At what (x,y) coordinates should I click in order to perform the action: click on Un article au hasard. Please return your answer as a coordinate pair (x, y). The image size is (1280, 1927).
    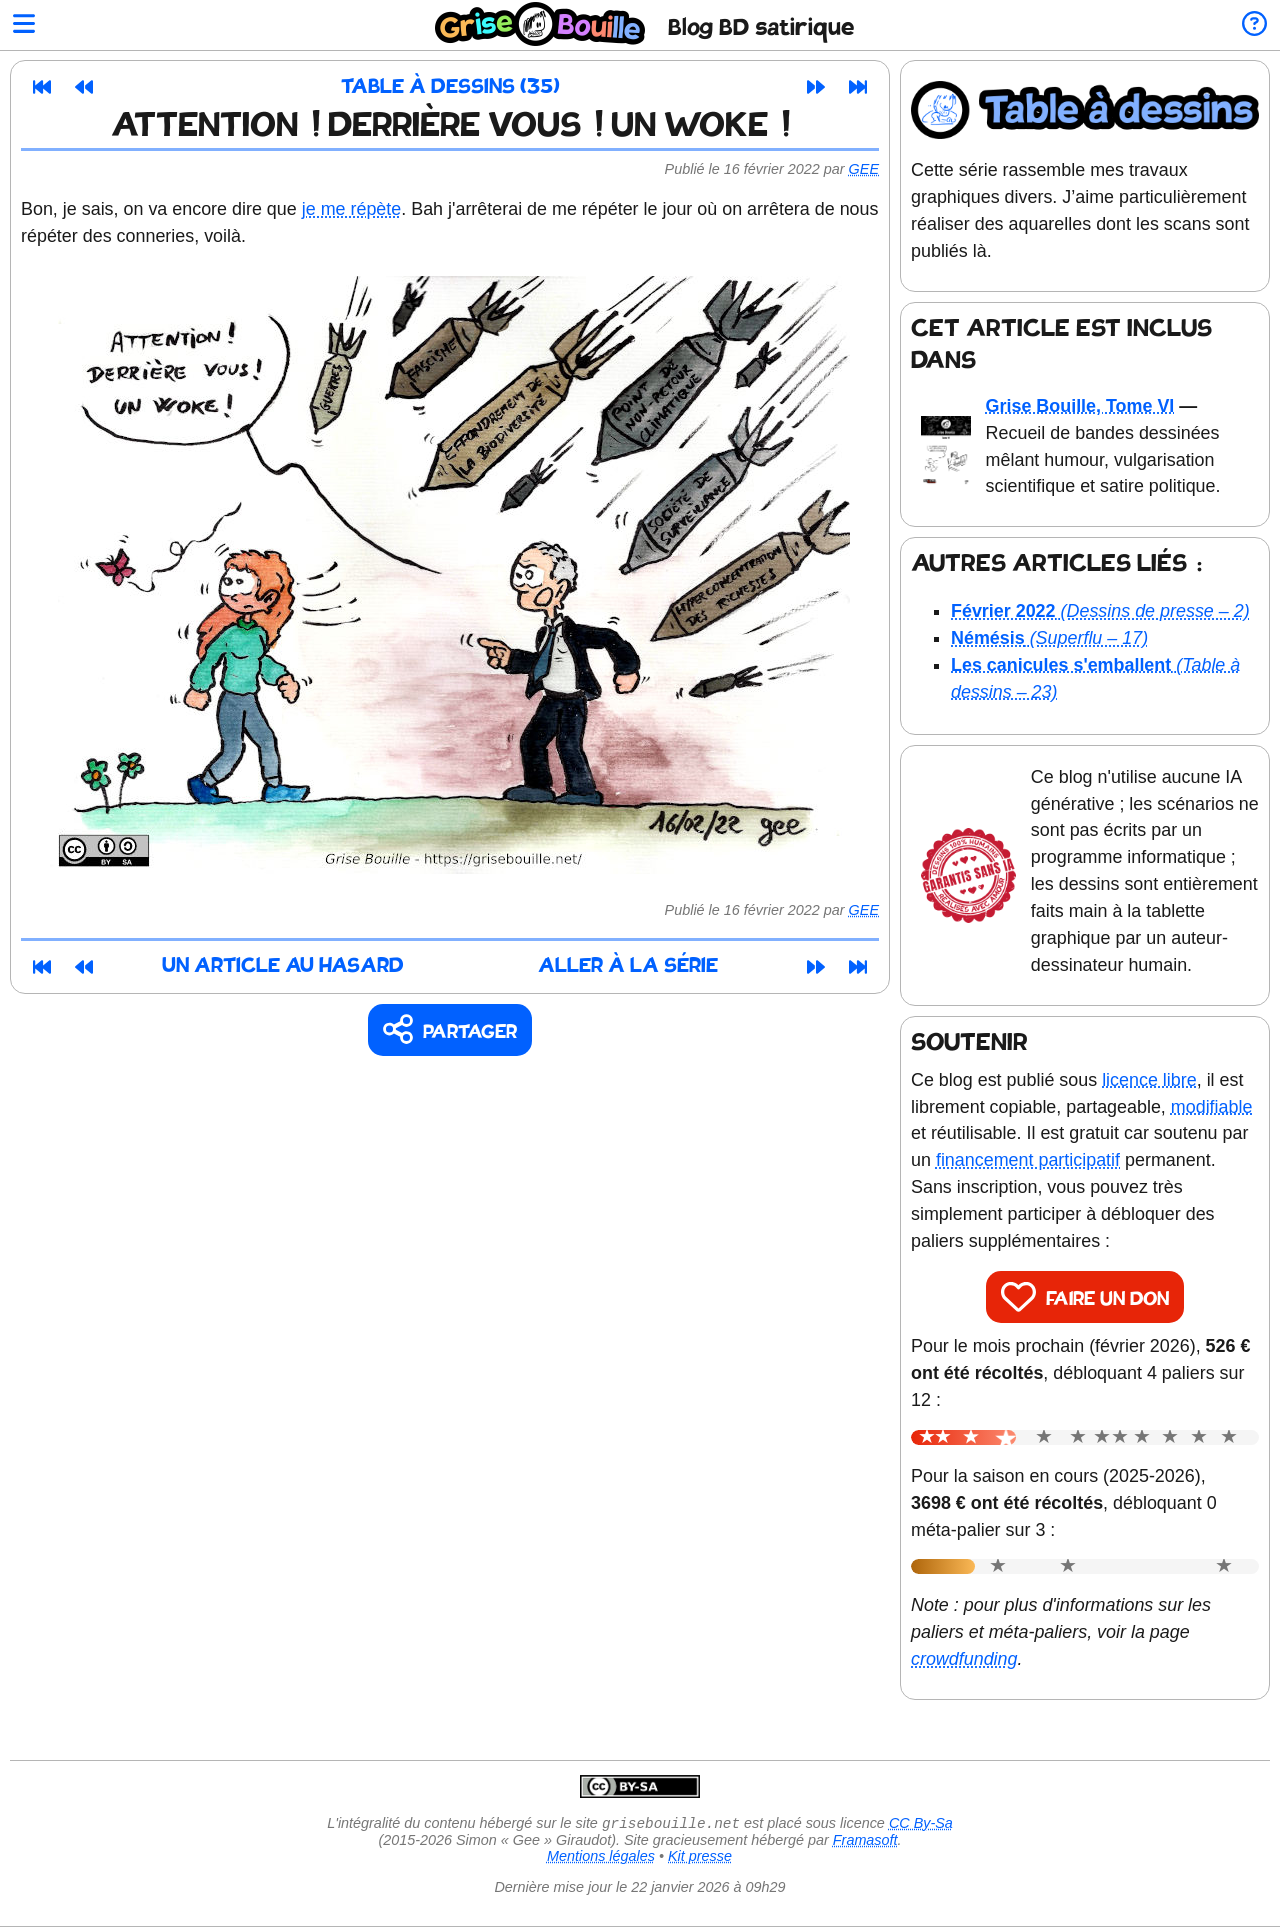
    Looking at the image, I should click on (283, 966).